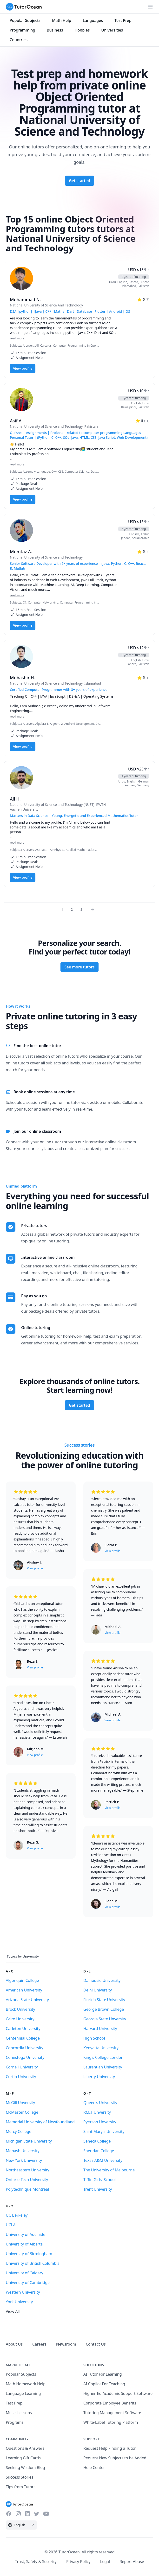 The image size is (159, 2576). Describe the element at coordinates (104, 2383) in the screenshot. I see `AI Copilot For Teaching` at that location.